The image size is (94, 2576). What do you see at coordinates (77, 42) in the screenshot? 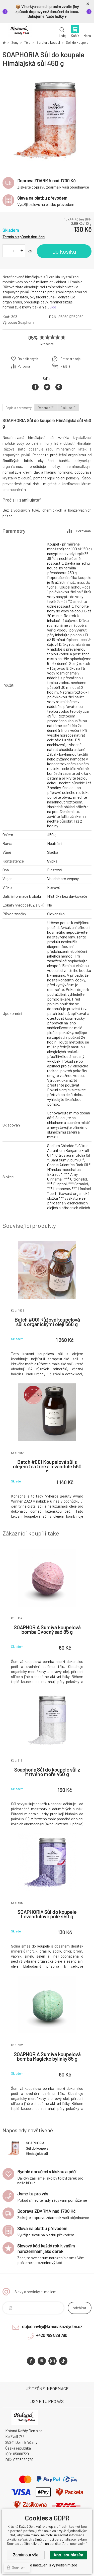
I see `Soli do koupele` at bounding box center [77, 42].